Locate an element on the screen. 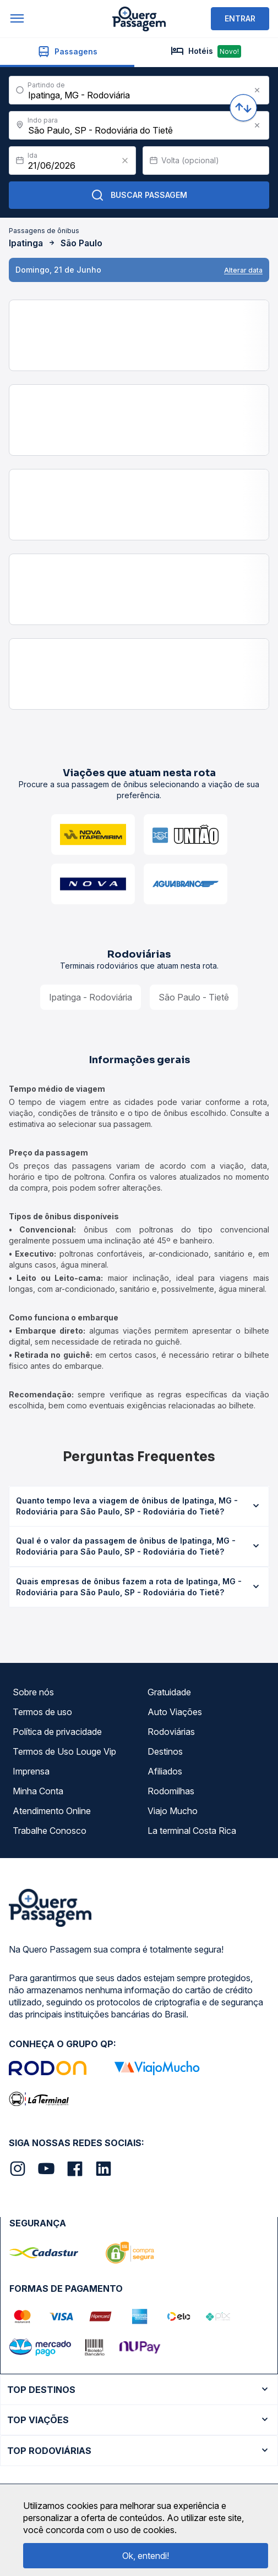  Auto Viações is located at coordinates (175, 1711).